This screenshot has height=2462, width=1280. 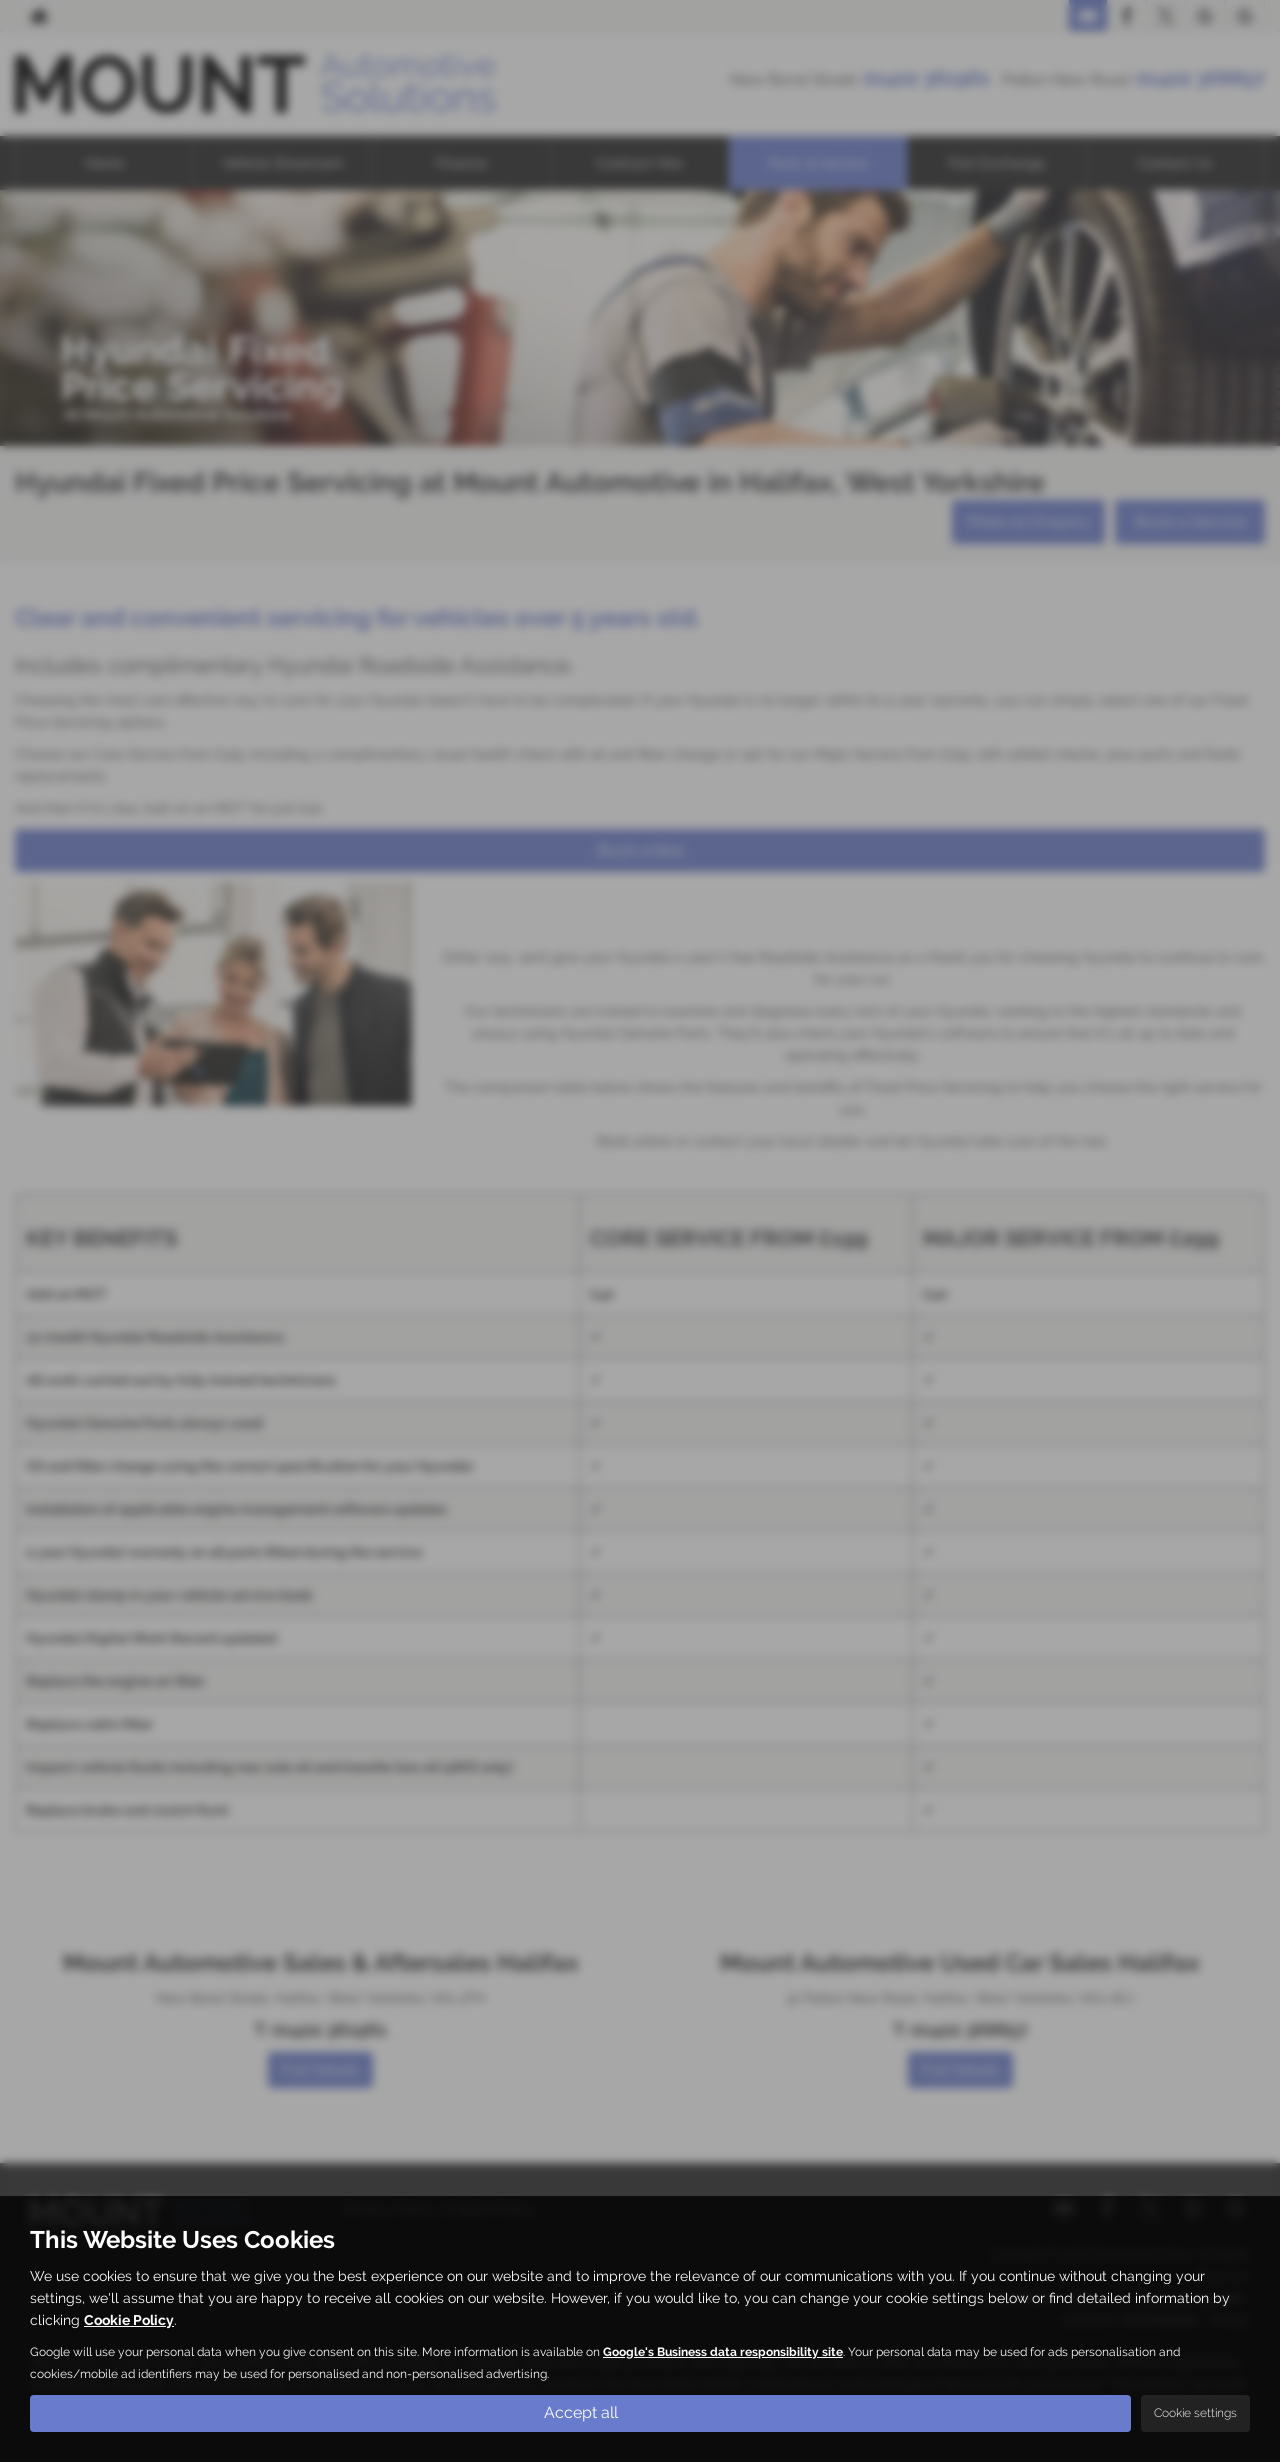 I want to click on Accept all, so click(x=581, y=2412).